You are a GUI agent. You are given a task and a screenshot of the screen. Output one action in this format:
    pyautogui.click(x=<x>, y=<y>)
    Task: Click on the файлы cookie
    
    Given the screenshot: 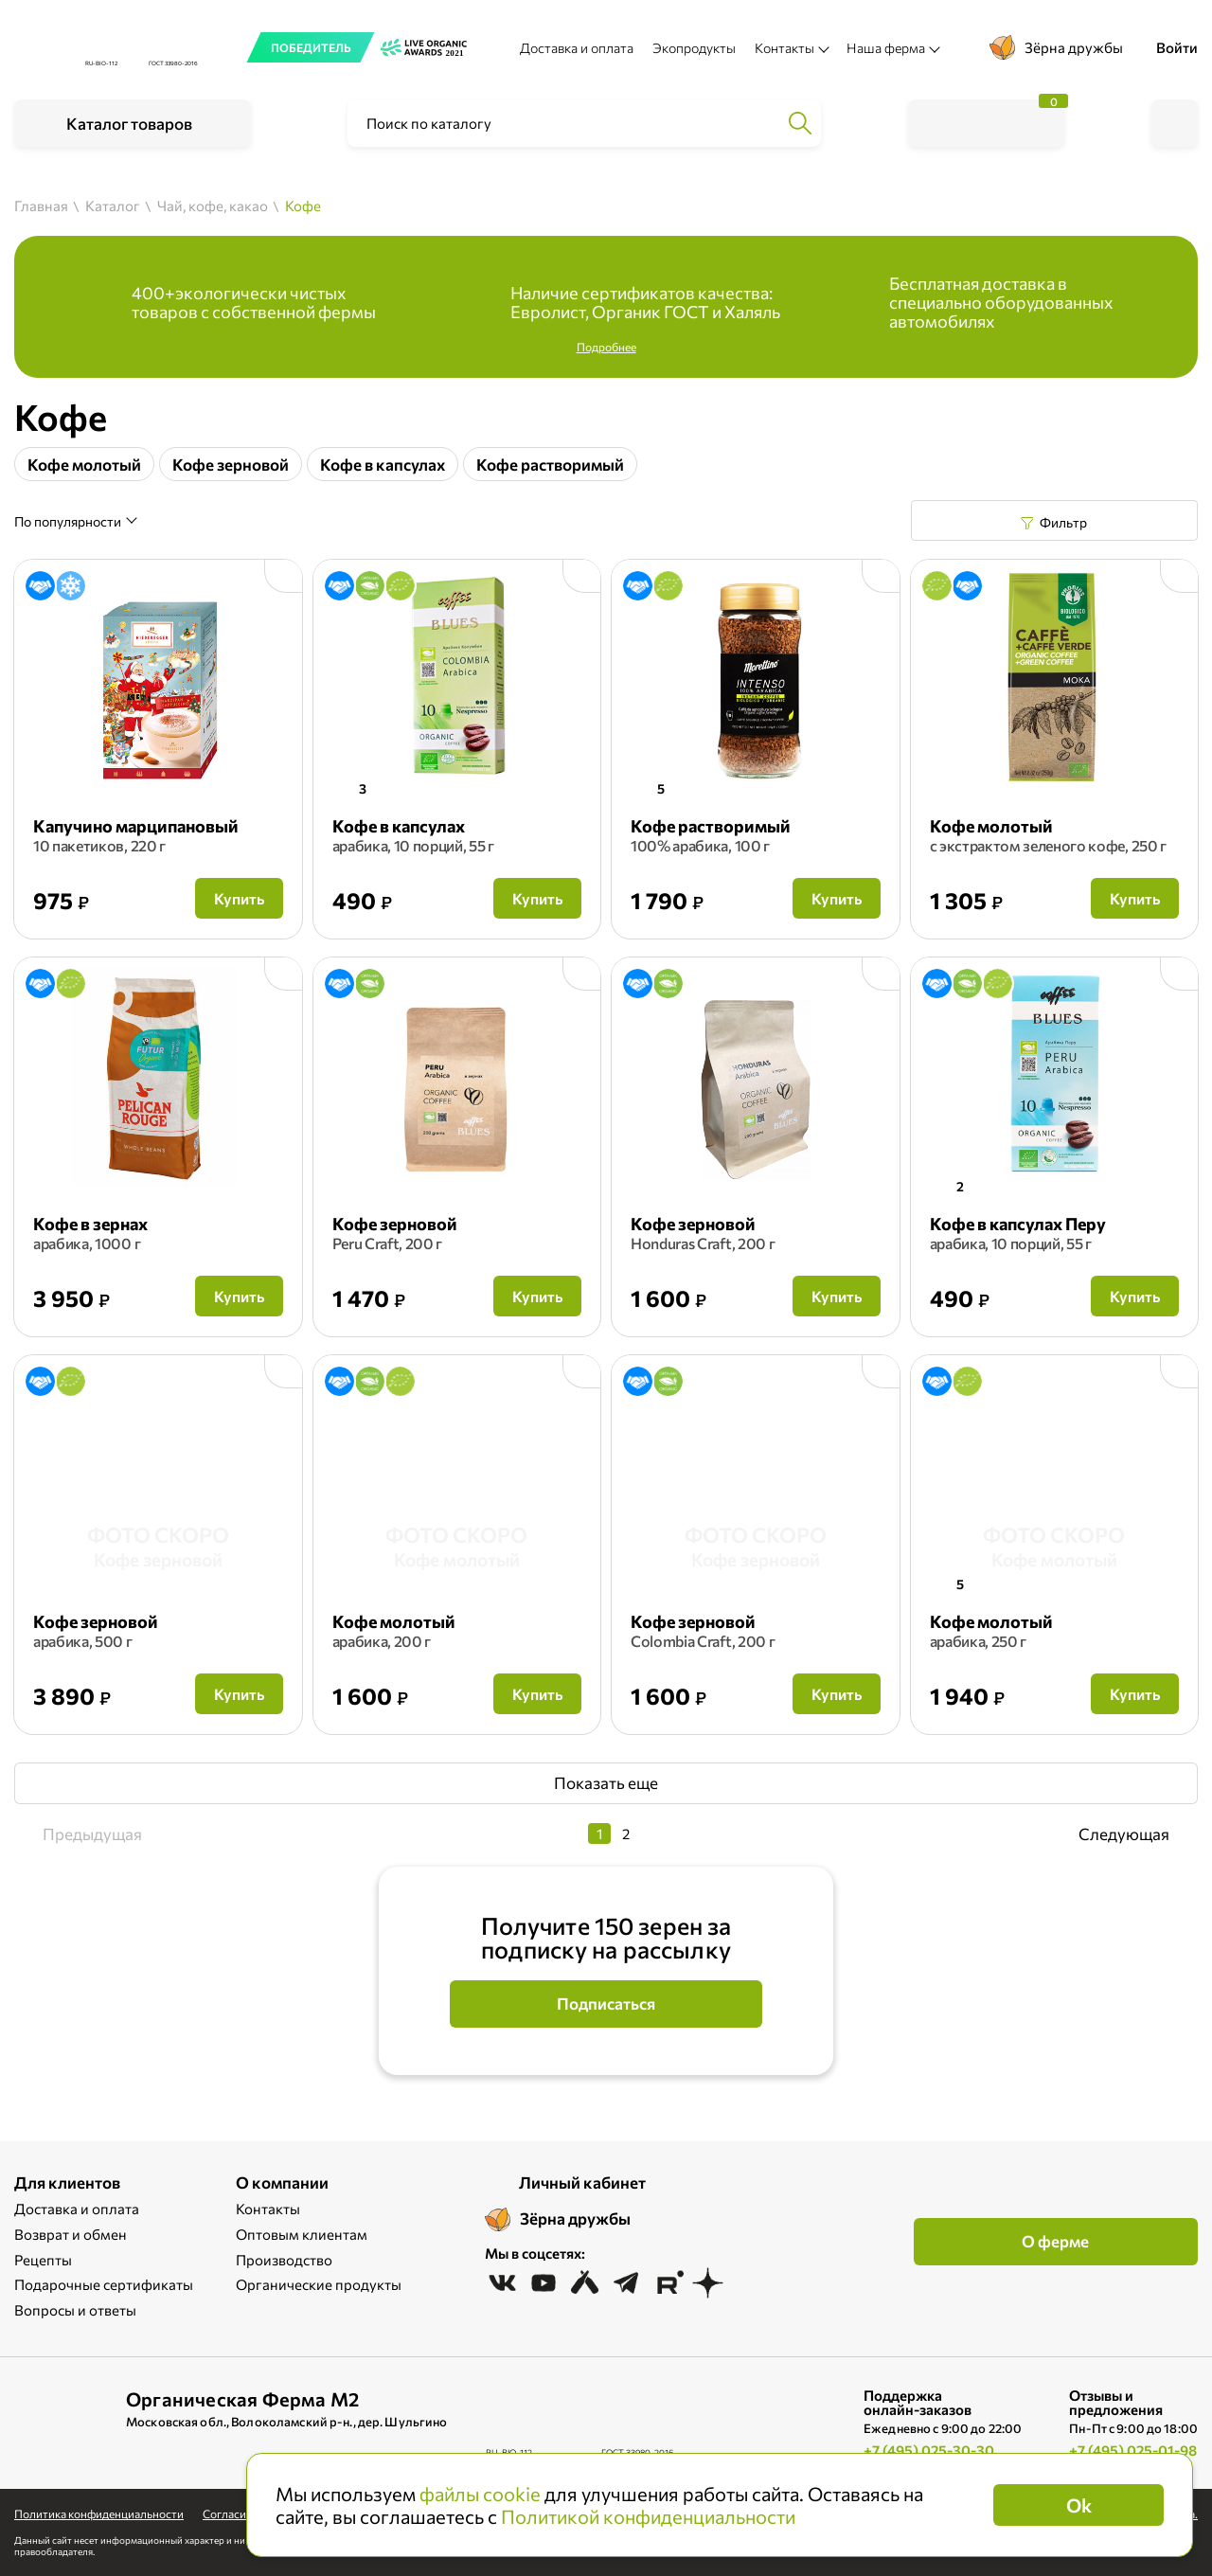 What is the action you would take?
    pyautogui.click(x=480, y=2493)
    